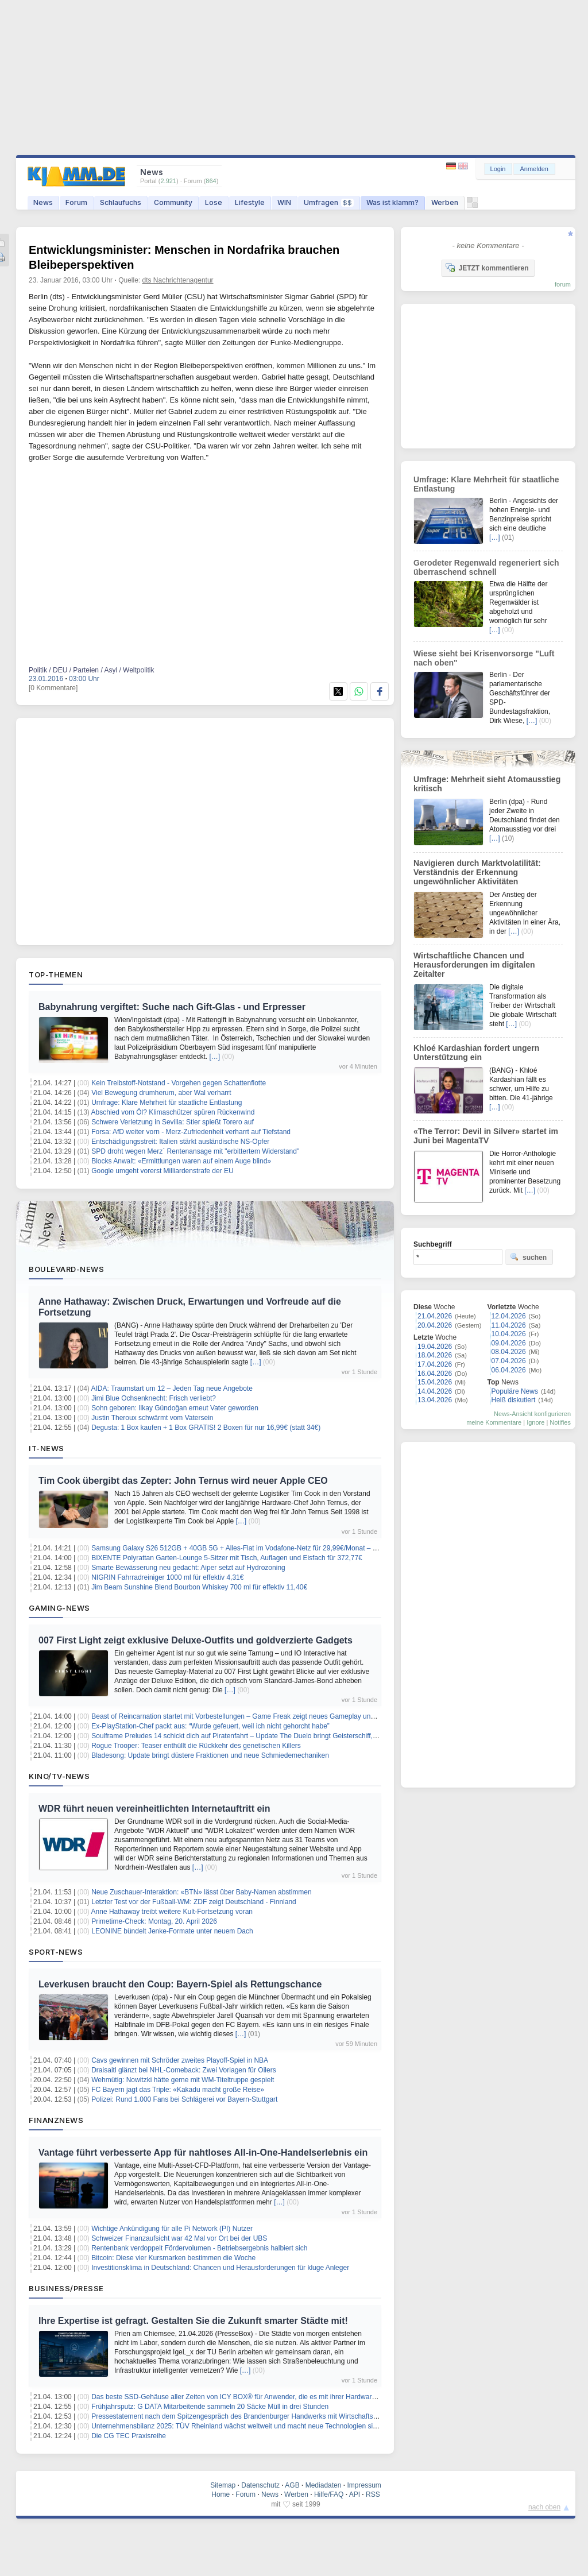  Describe the element at coordinates (220, 2494) in the screenshot. I see `Home` at that location.